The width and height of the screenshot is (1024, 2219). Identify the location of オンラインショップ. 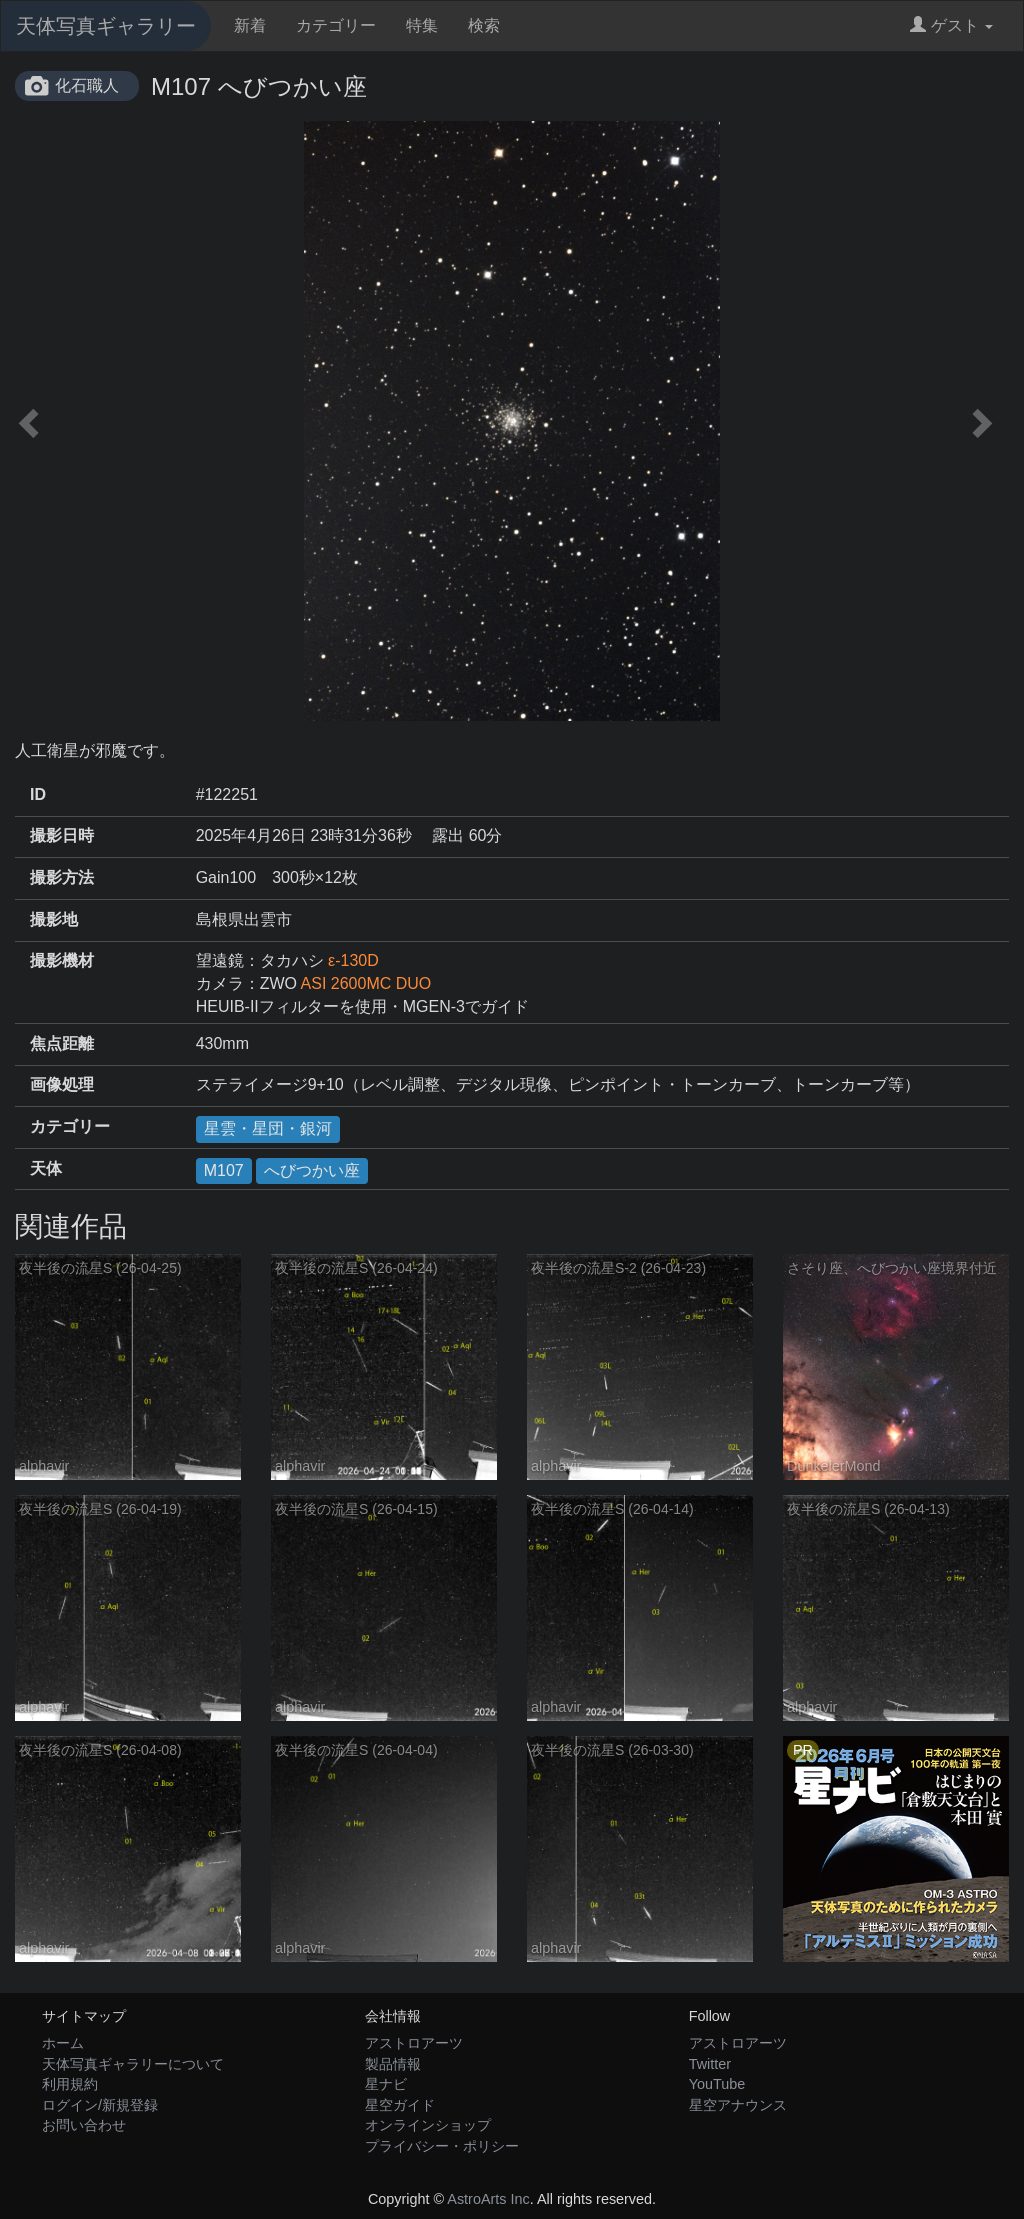
(428, 2125).